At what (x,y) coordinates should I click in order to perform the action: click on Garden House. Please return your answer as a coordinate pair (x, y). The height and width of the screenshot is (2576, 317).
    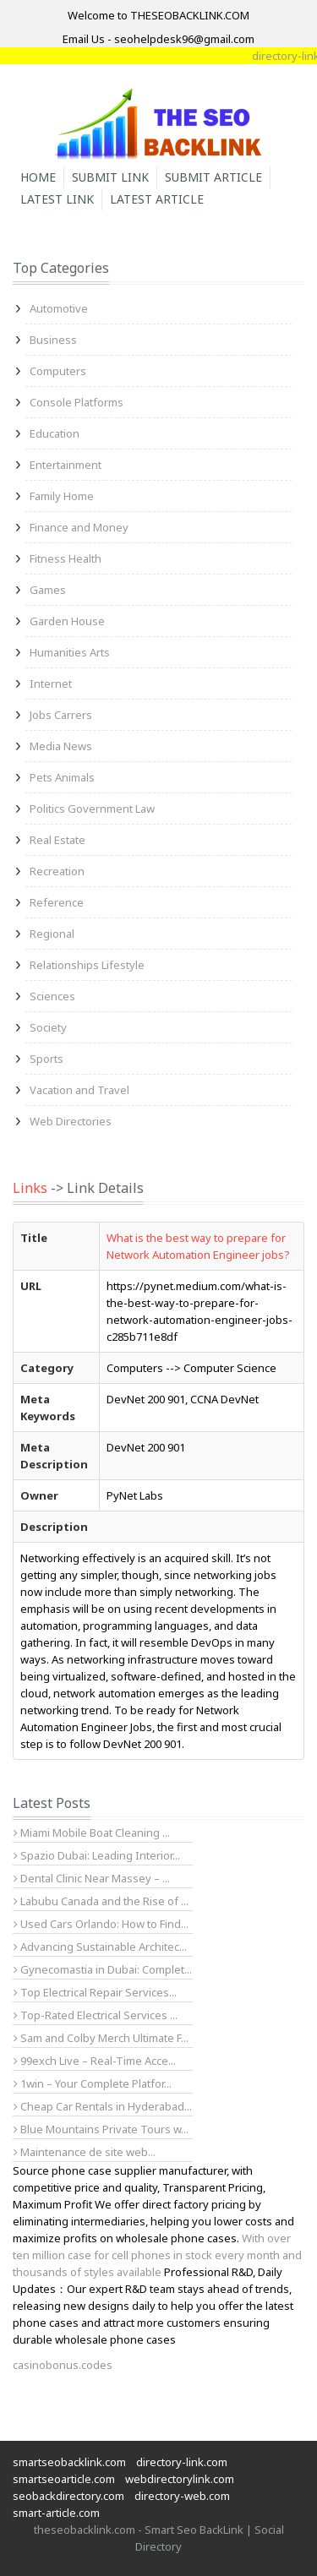
    Looking at the image, I should click on (67, 621).